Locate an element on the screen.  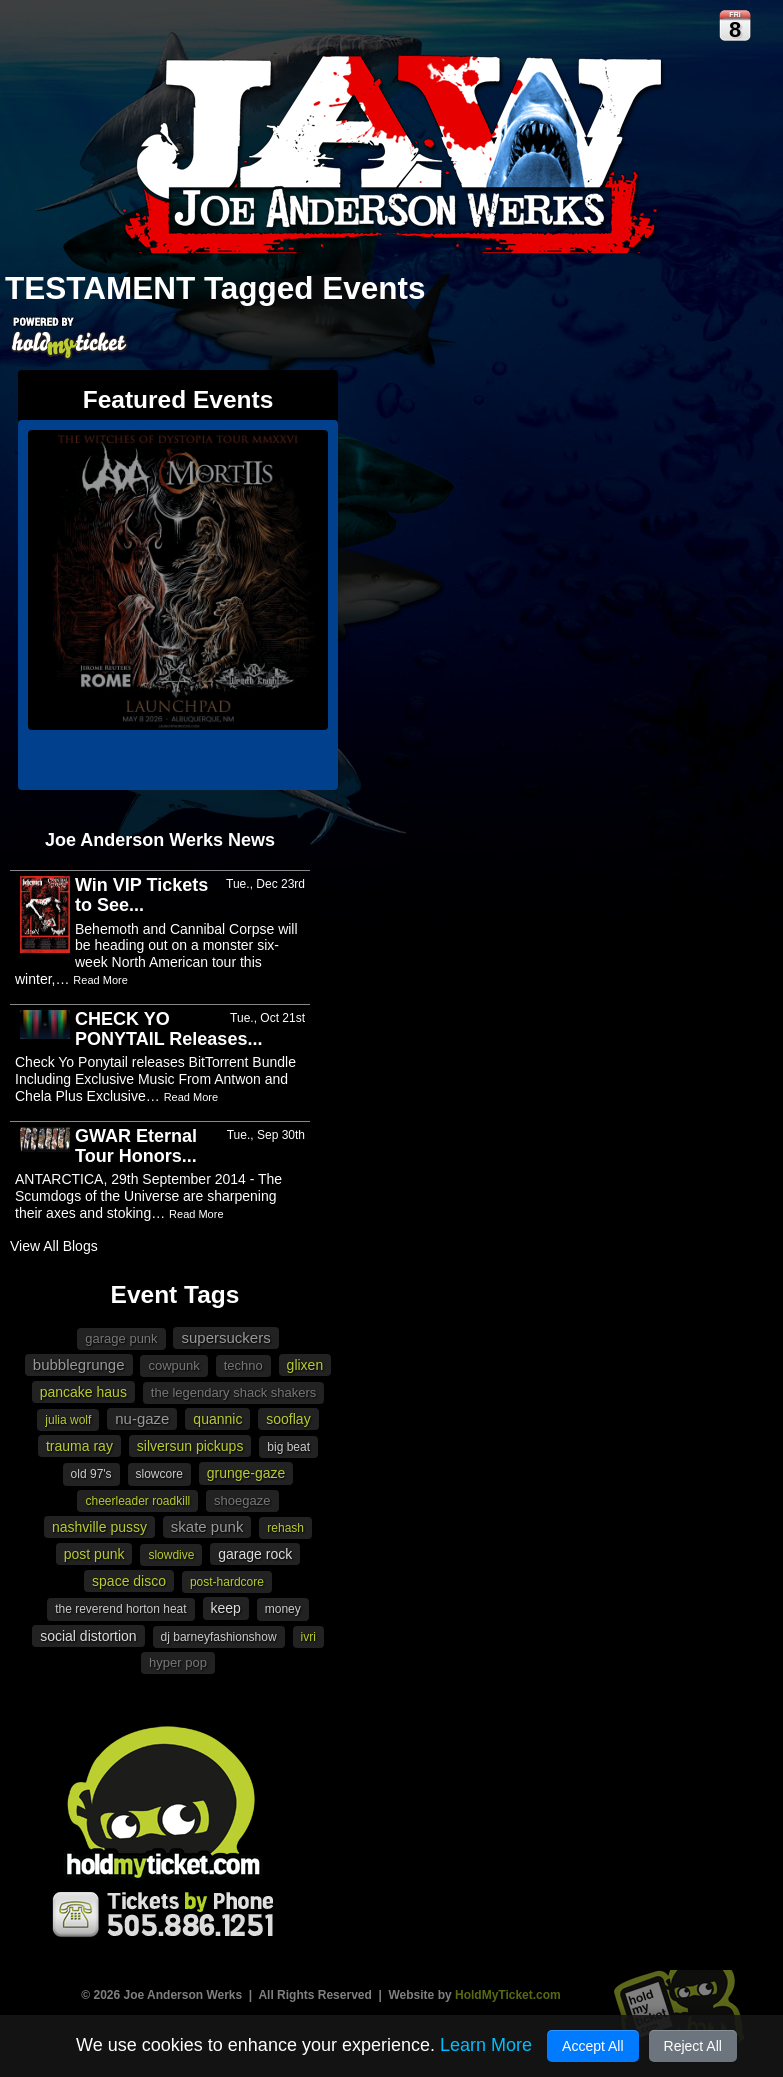
HoldMyTicket.com is located at coordinates (508, 1995).